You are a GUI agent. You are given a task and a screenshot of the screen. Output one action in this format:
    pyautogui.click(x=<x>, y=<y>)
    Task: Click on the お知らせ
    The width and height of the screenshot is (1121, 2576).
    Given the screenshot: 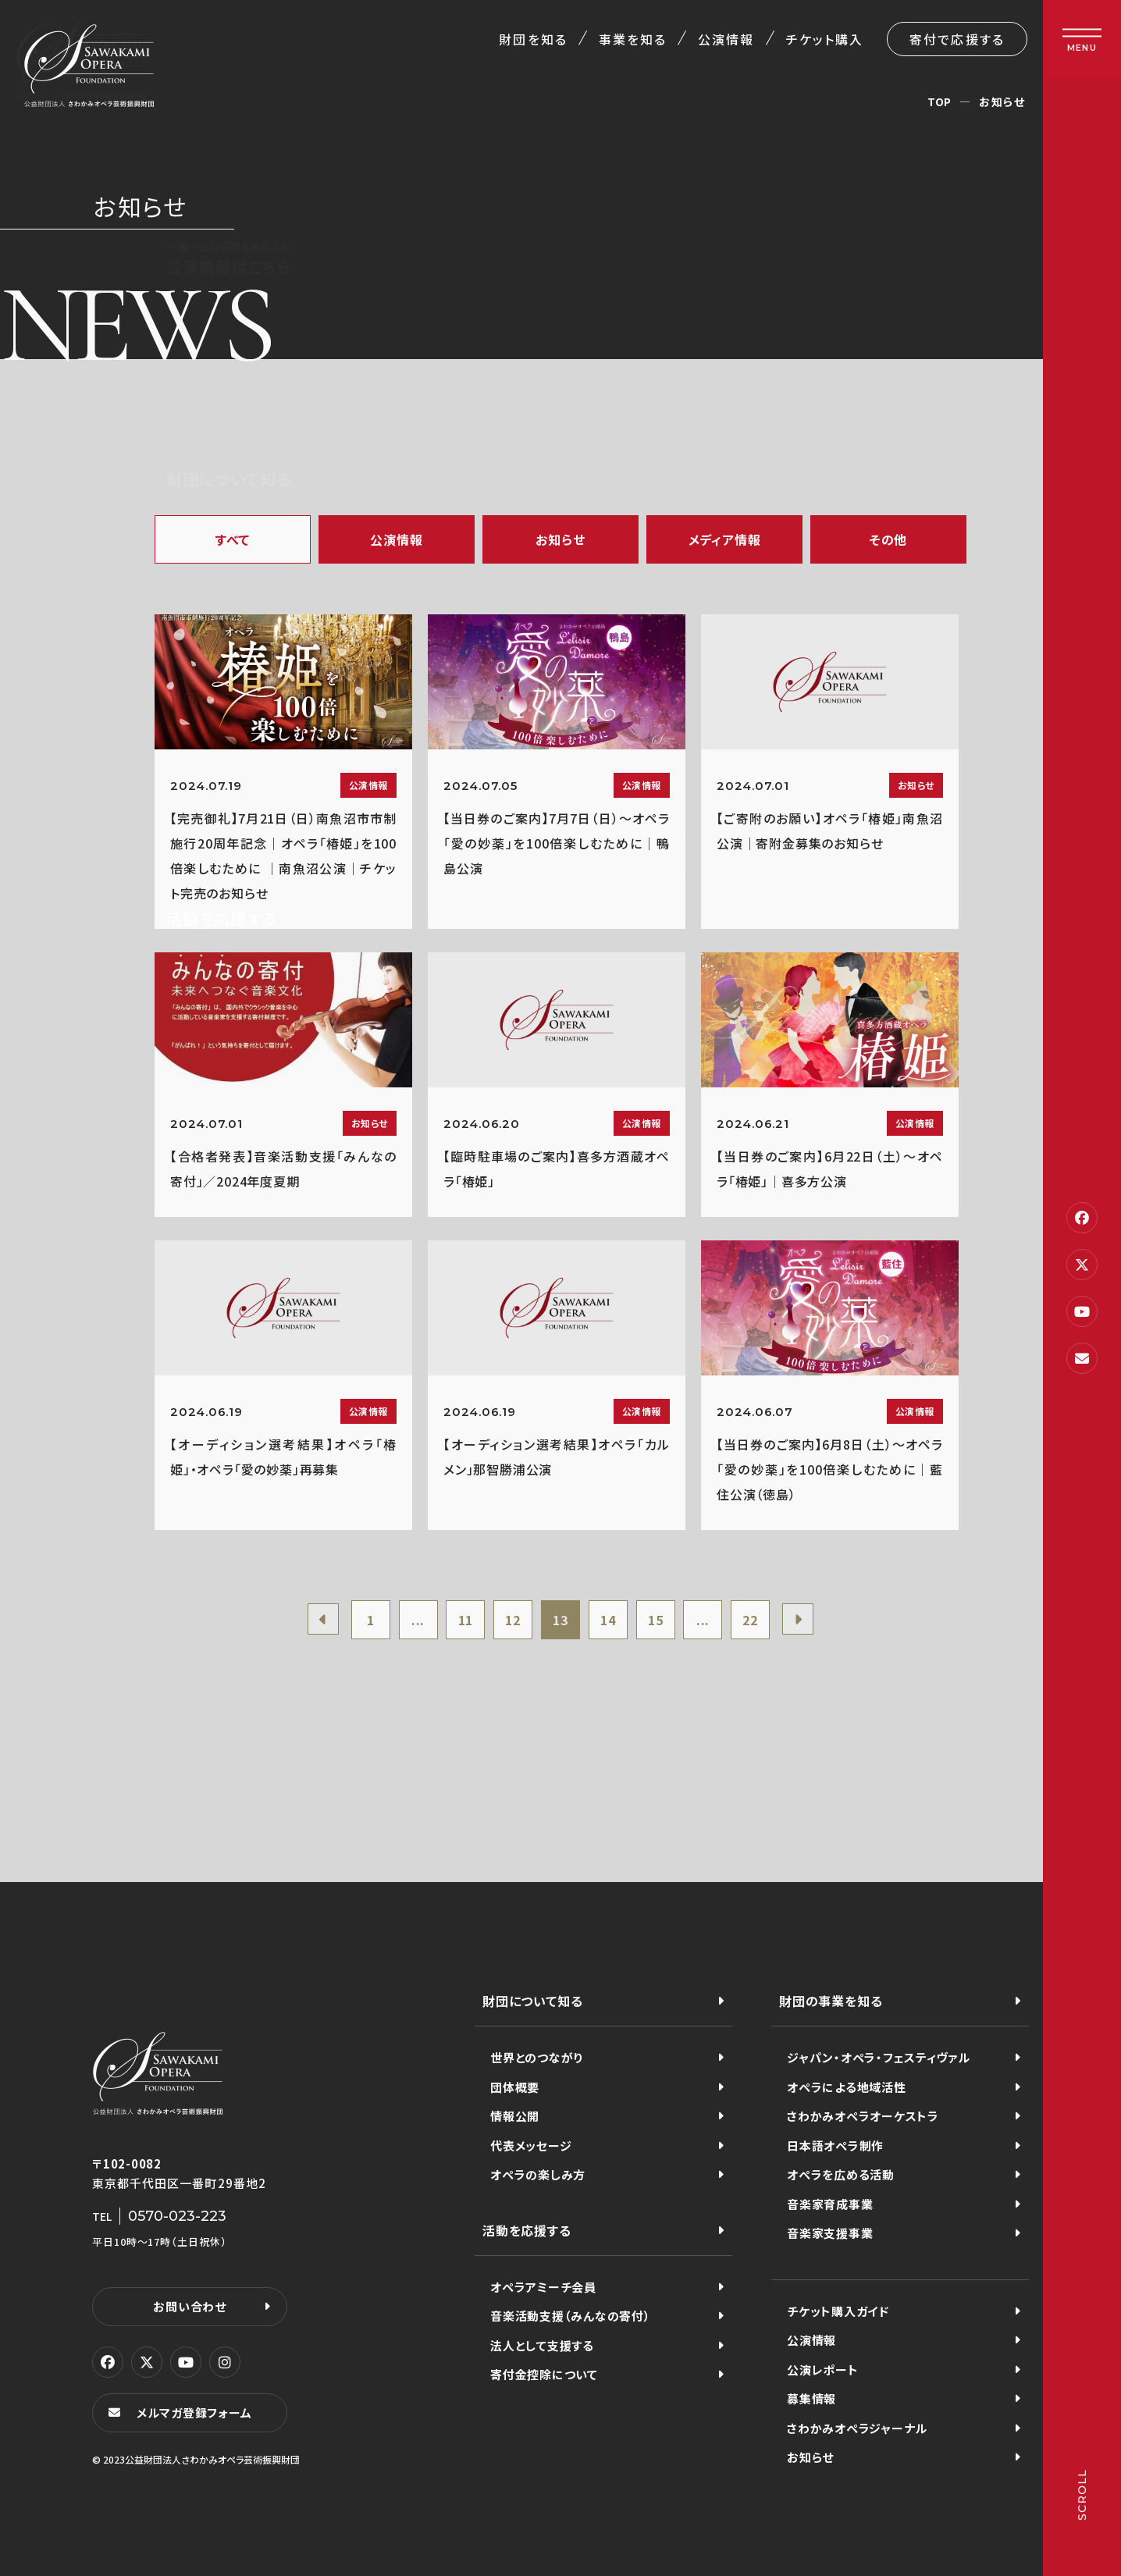 What is the action you would take?
    pyautogui.click(x=560, y=539)
    